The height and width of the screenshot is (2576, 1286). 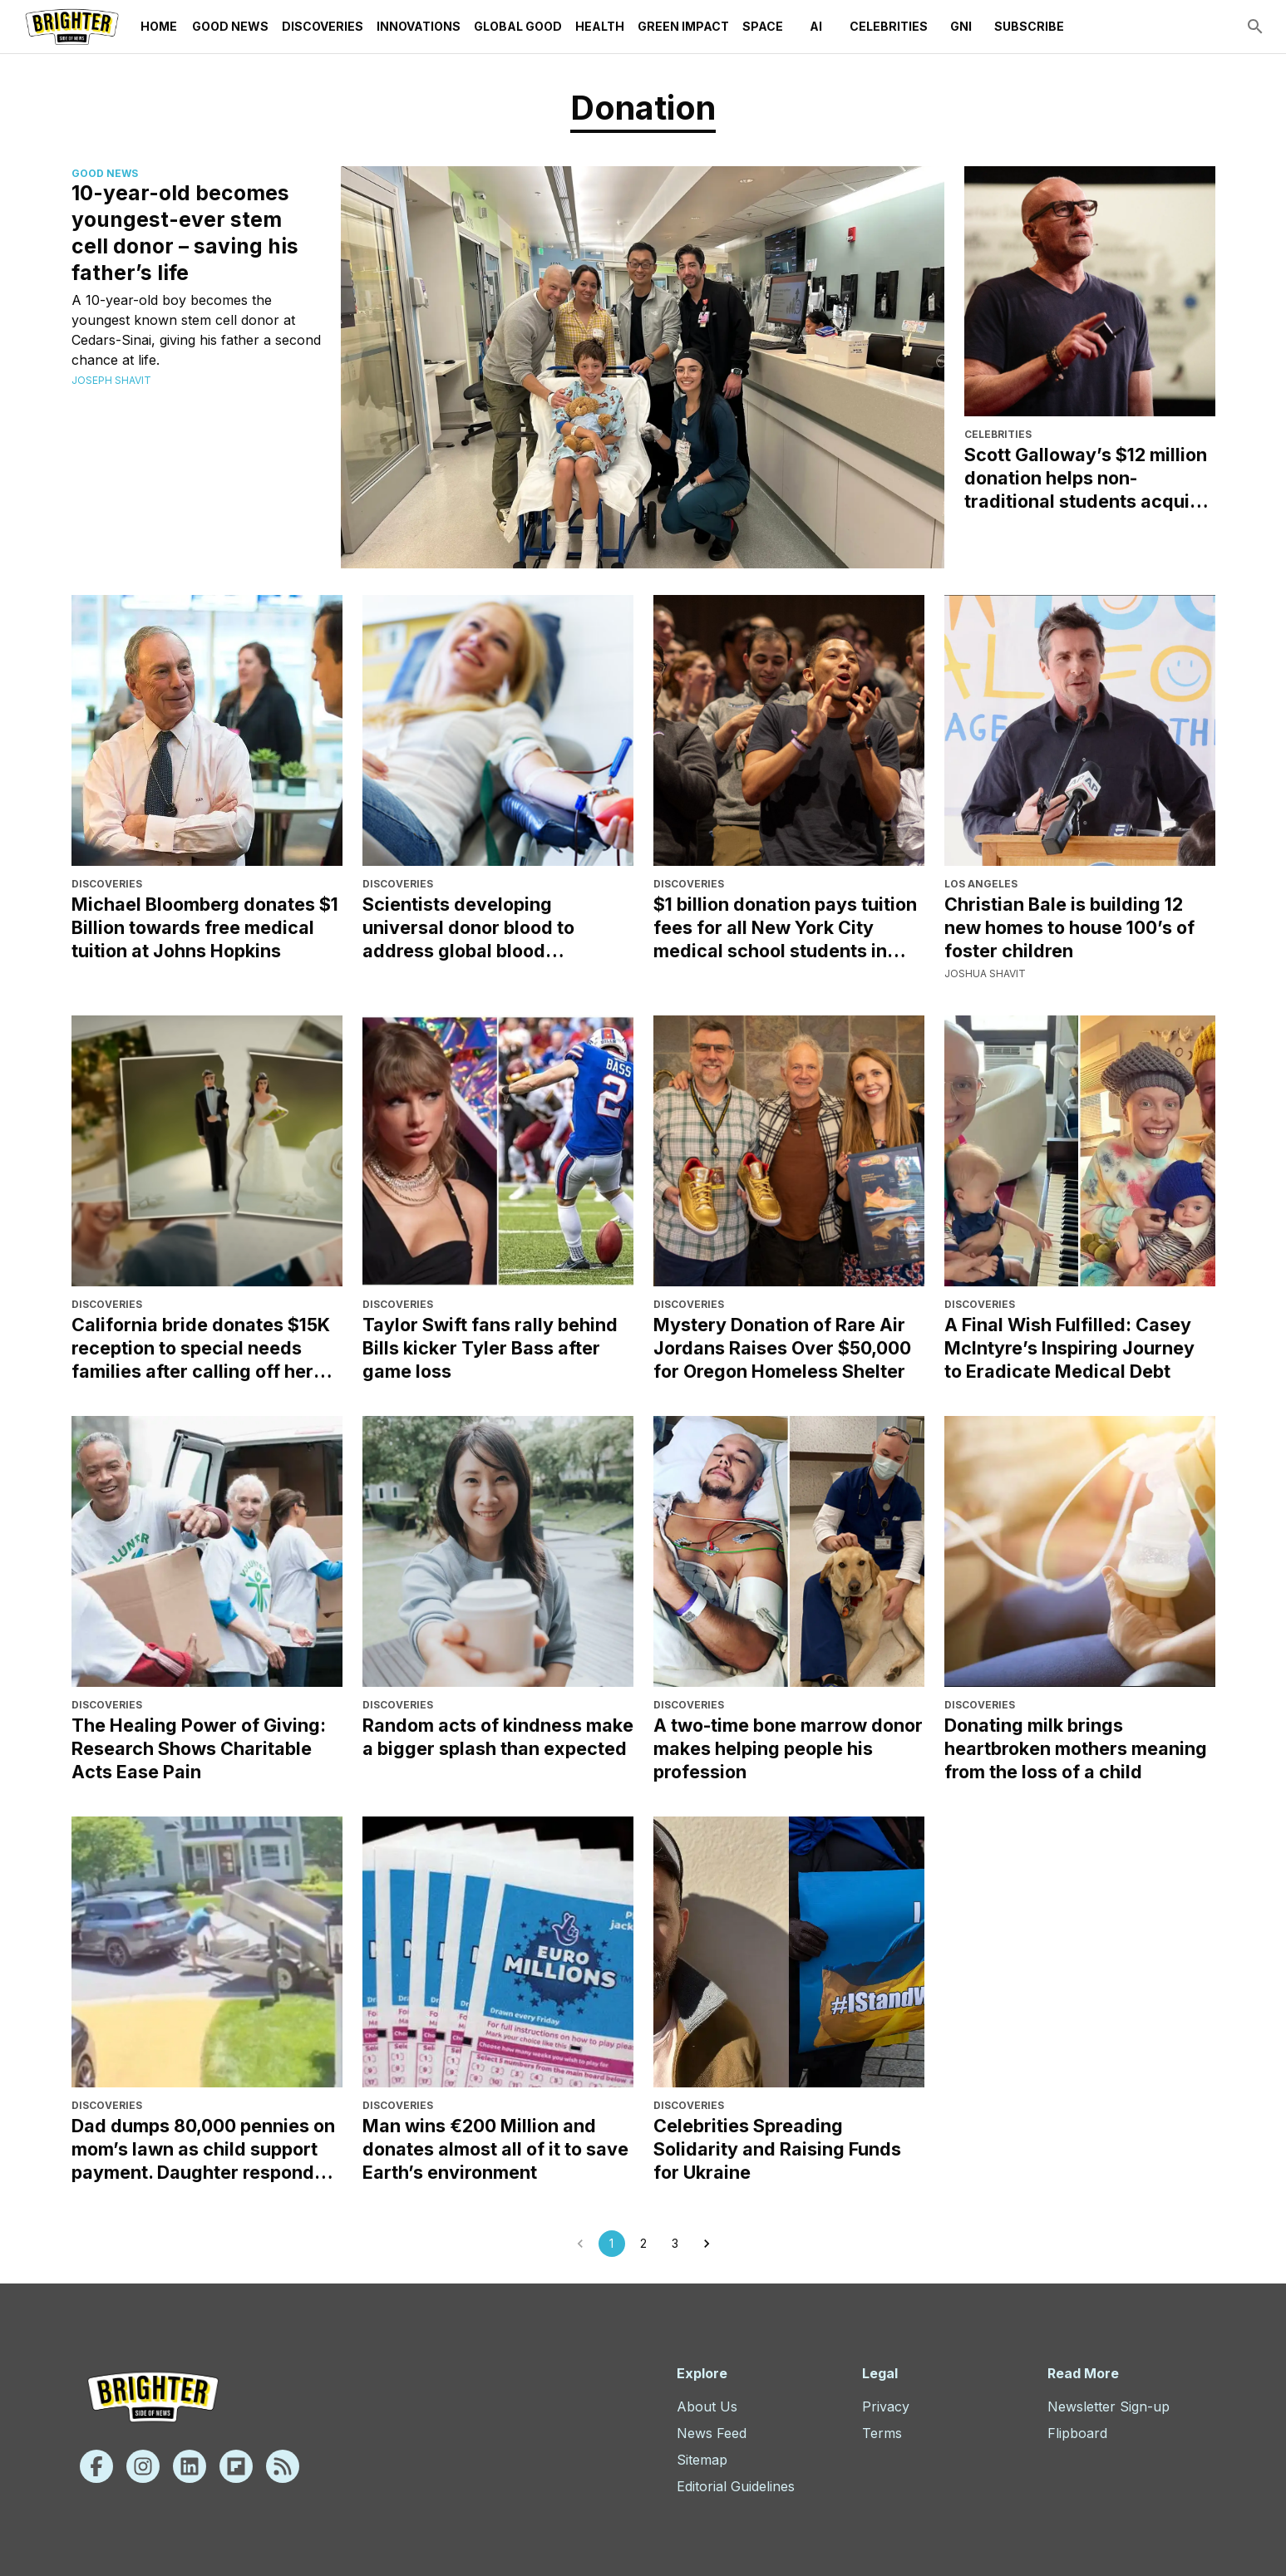 What do you see at coordinates (675, 2243) in the screenshot?
I see `3 [Go to page 3]` at bounding box center [675, 2243].